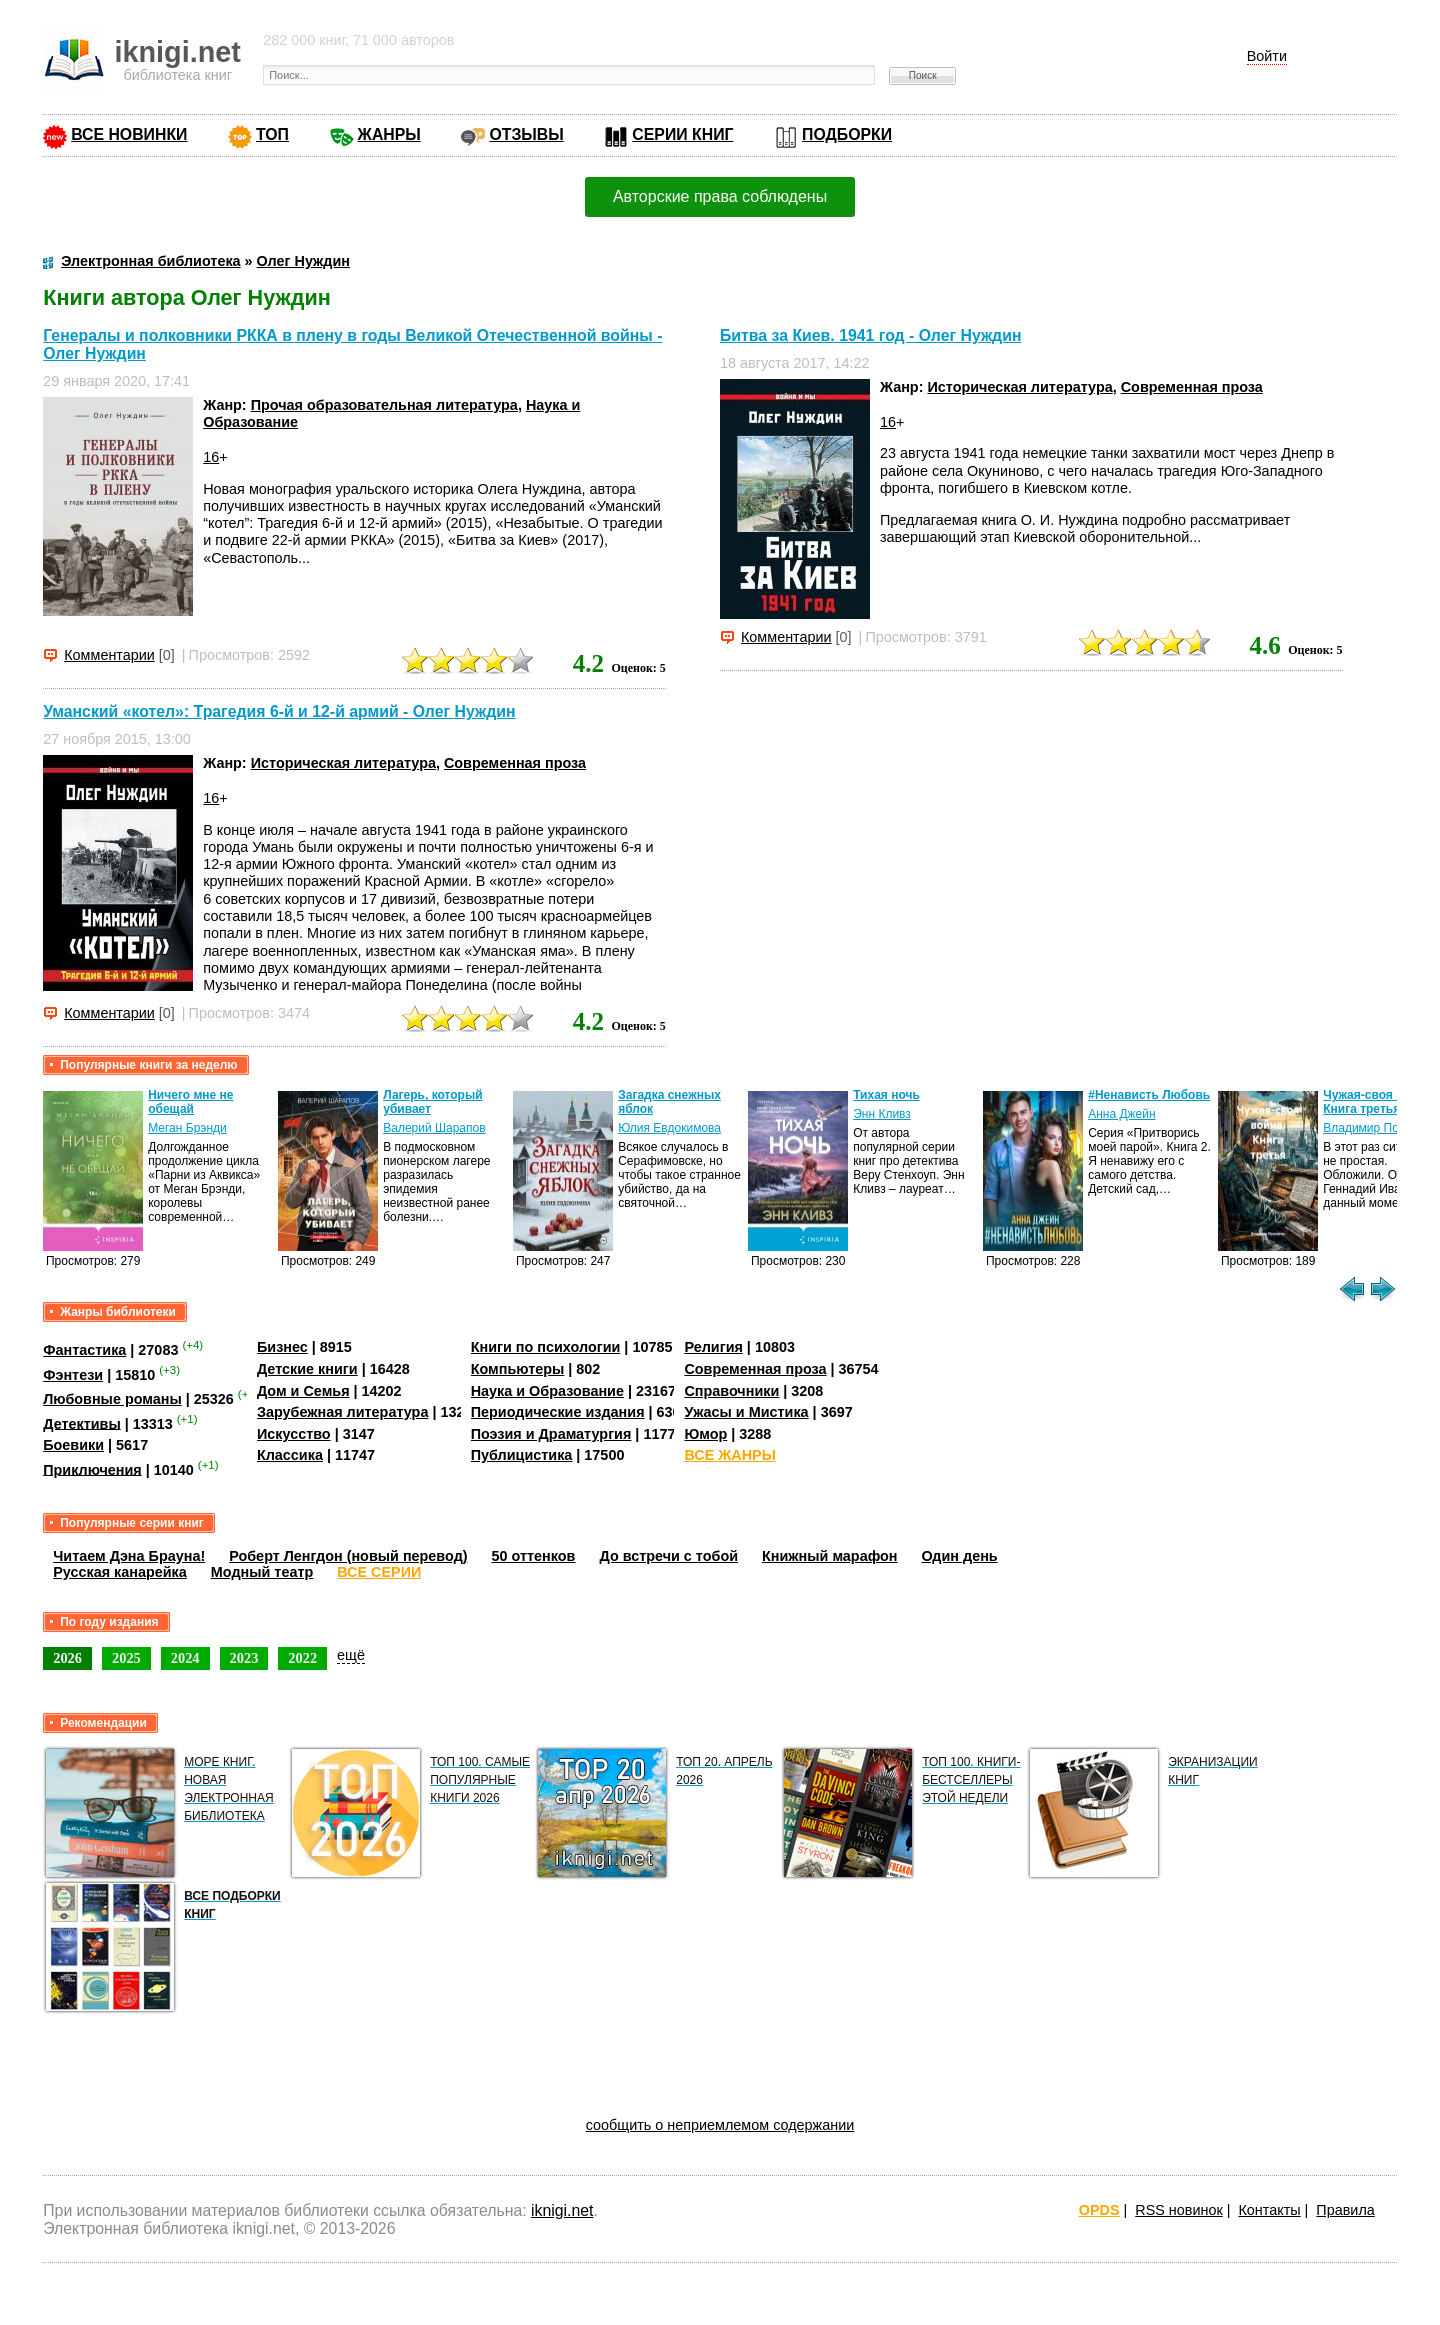 This screenshot has height=2325, width=1440. I want to click on Историческая литература, so click(1019, 387).